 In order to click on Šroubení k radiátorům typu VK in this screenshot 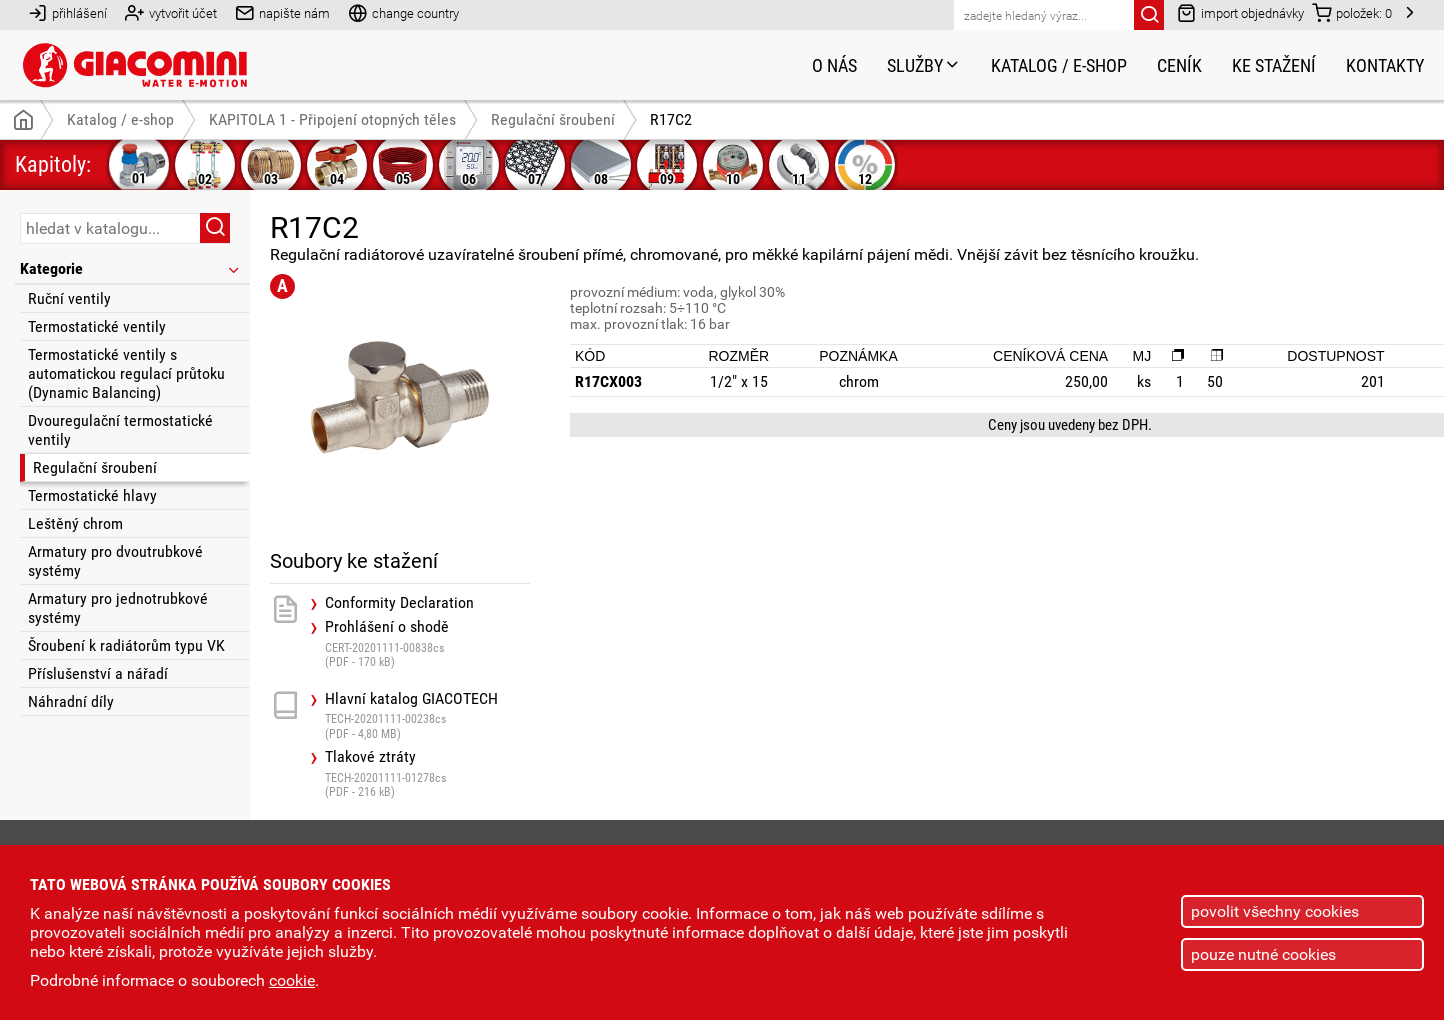, I will do `click(126, 645)`.